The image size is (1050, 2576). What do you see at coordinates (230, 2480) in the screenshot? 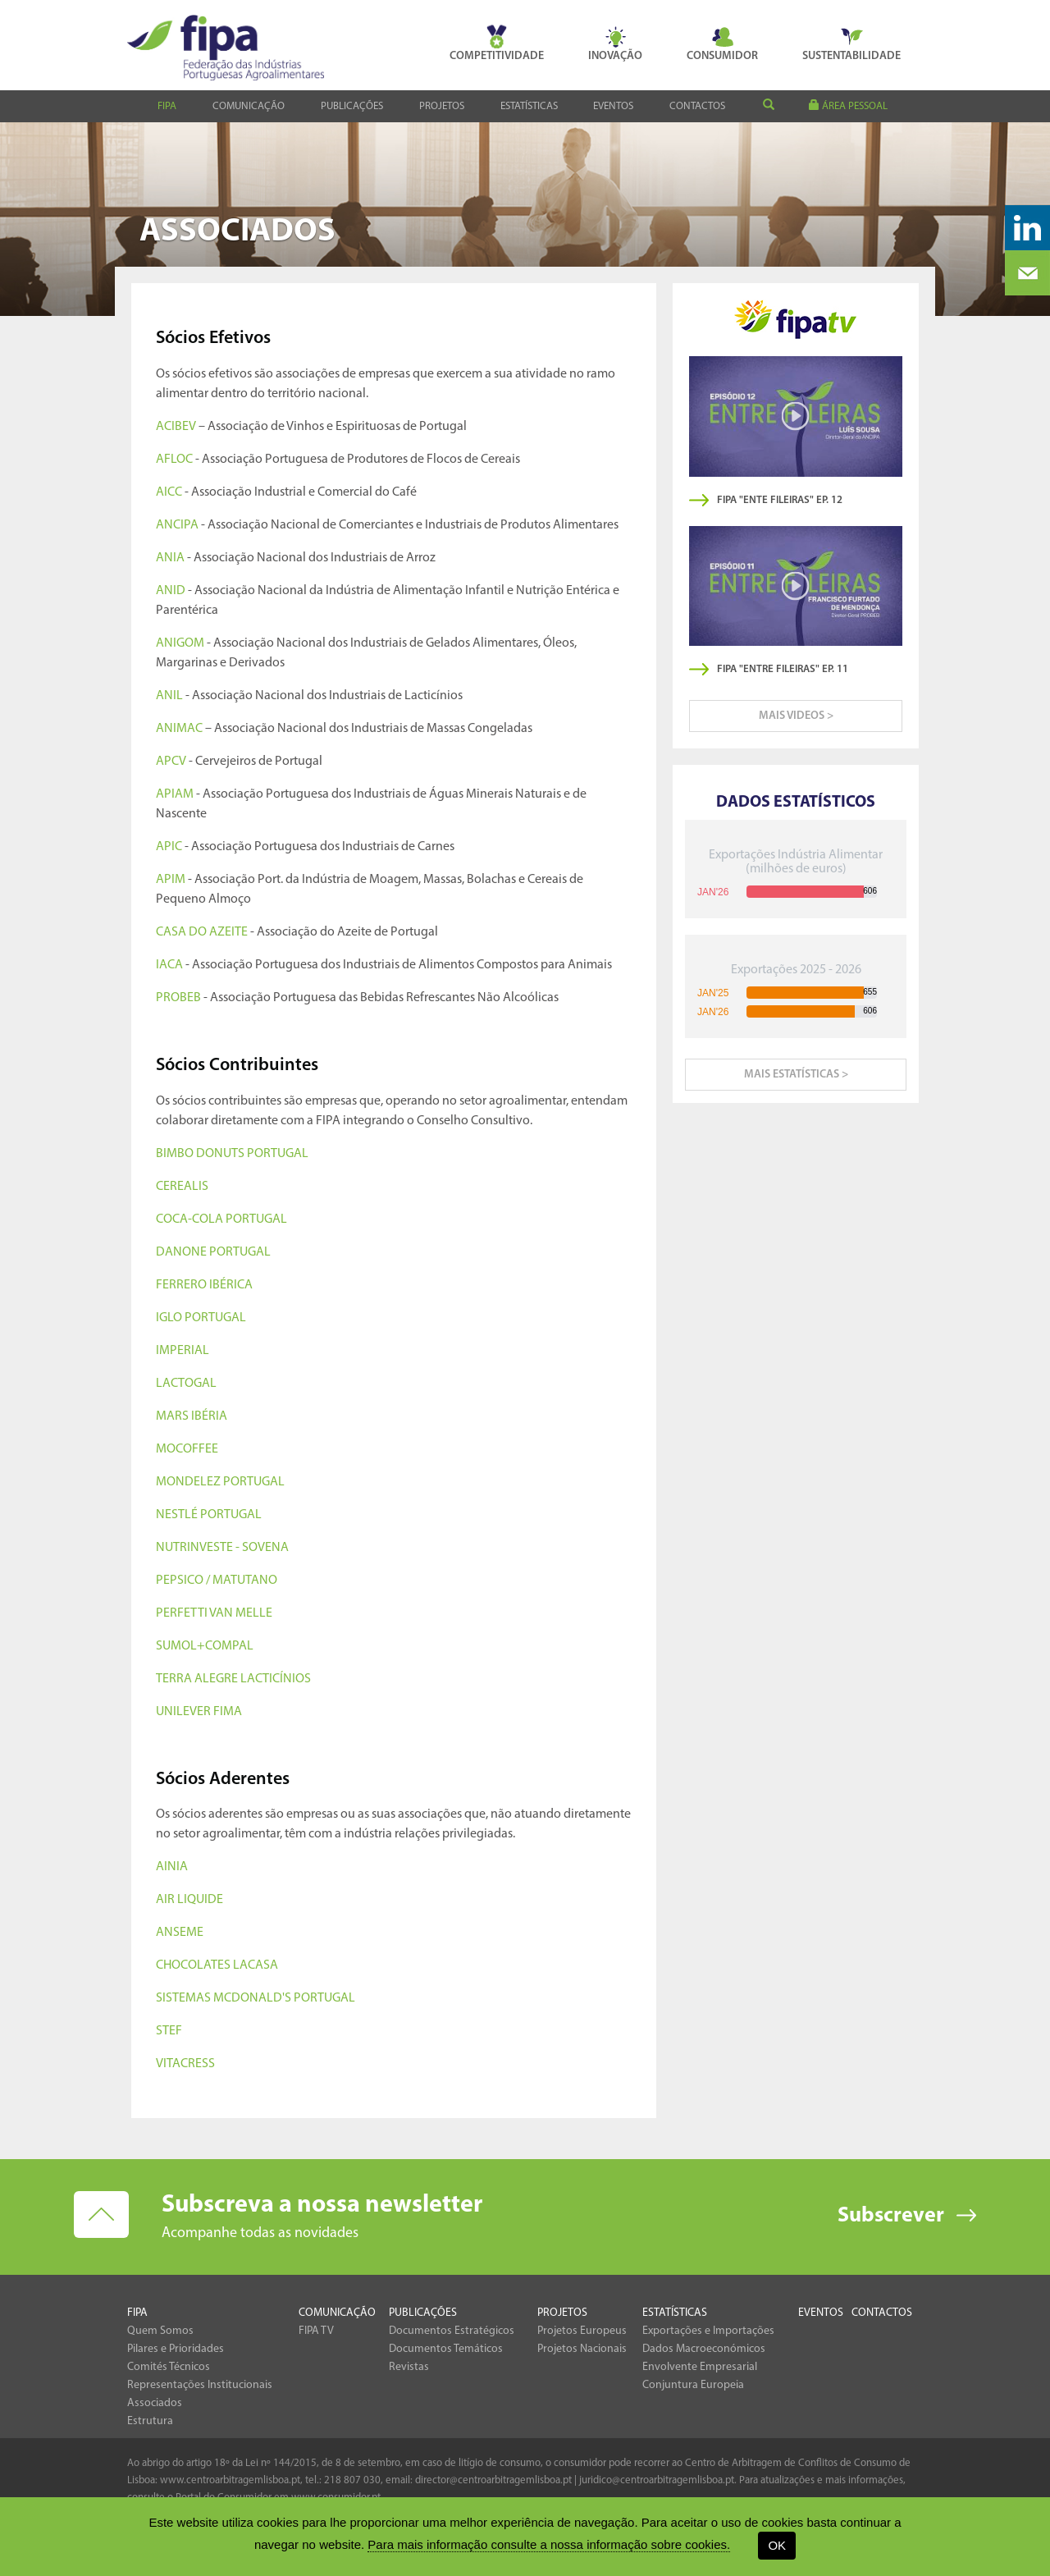
I see `www.centroarbitragemlisboa.pt` at bounding box center [230, 2480].